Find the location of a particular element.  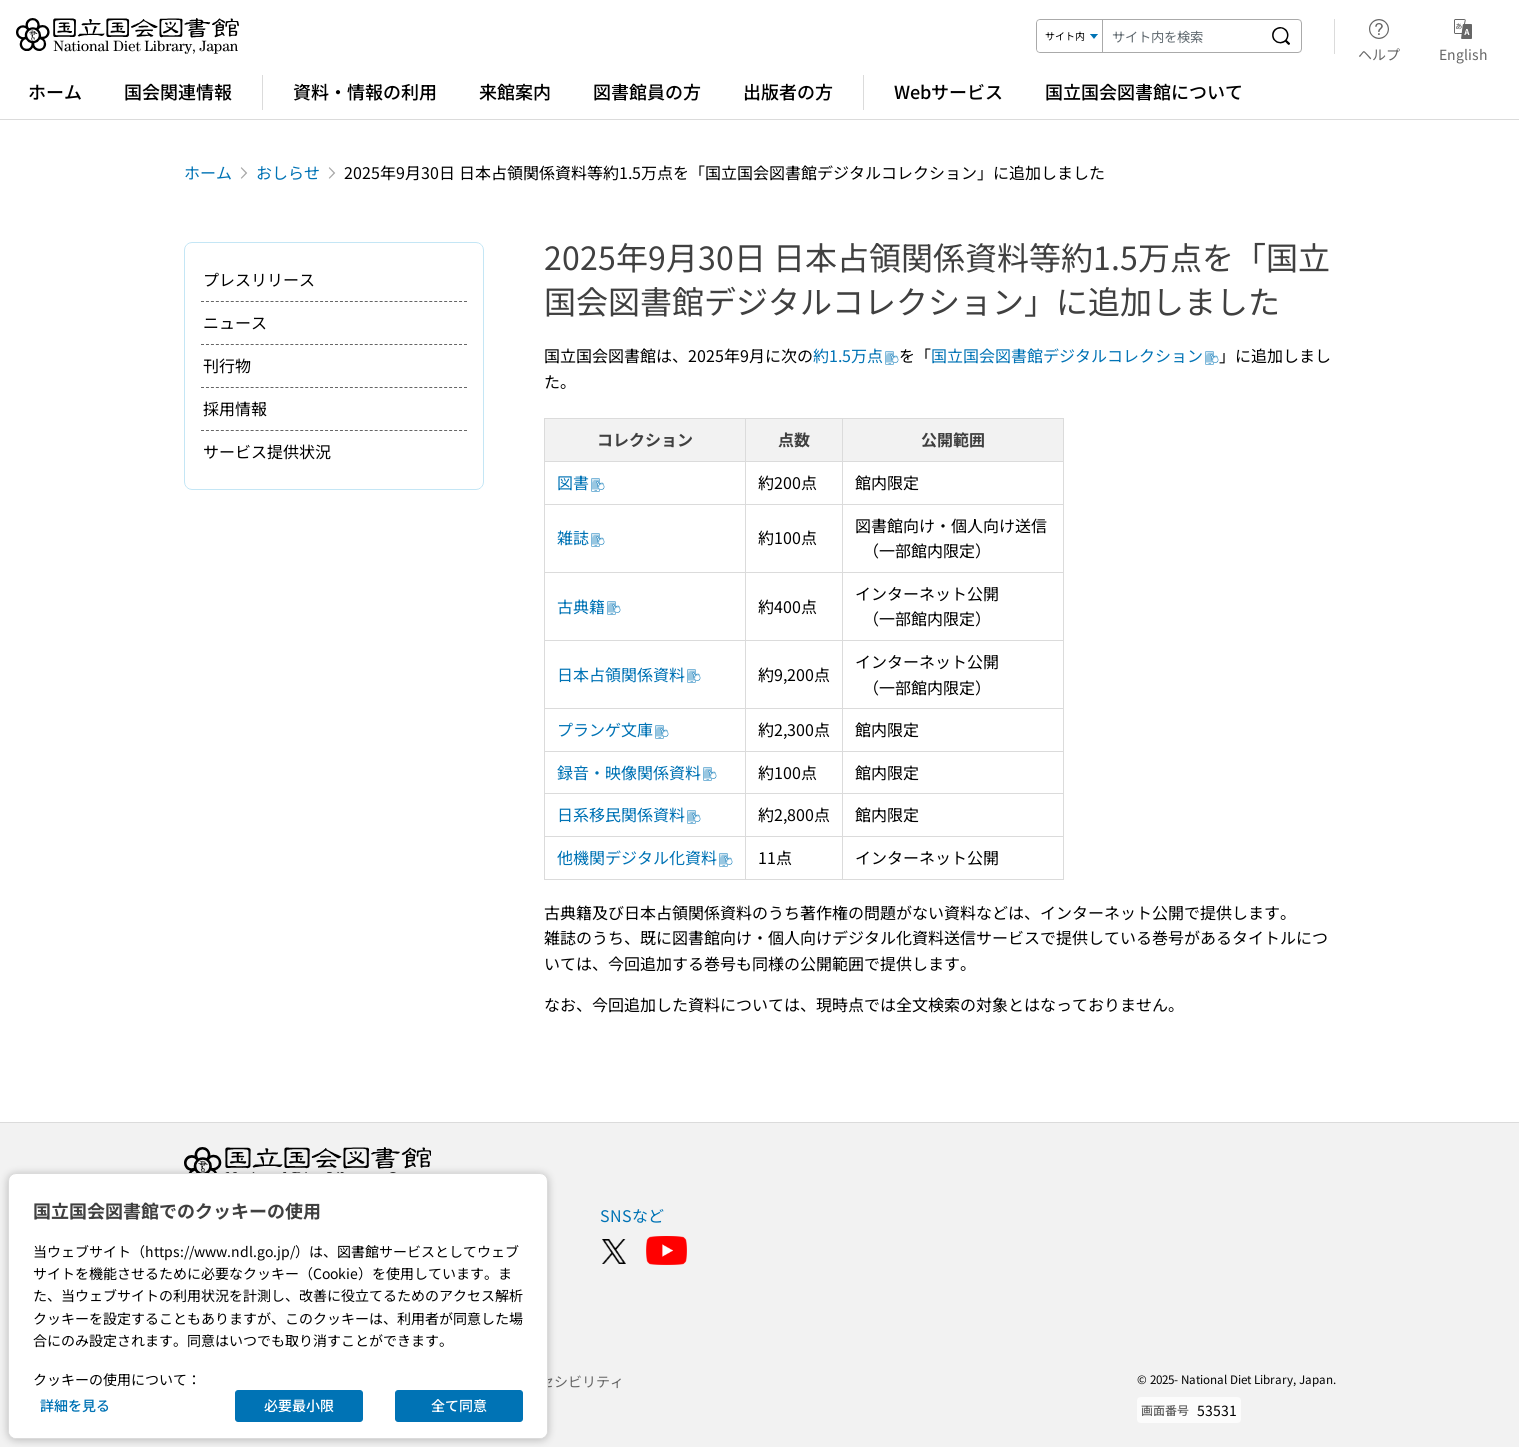

[サイト内を検索する] is located at coordinates (1281, 36).